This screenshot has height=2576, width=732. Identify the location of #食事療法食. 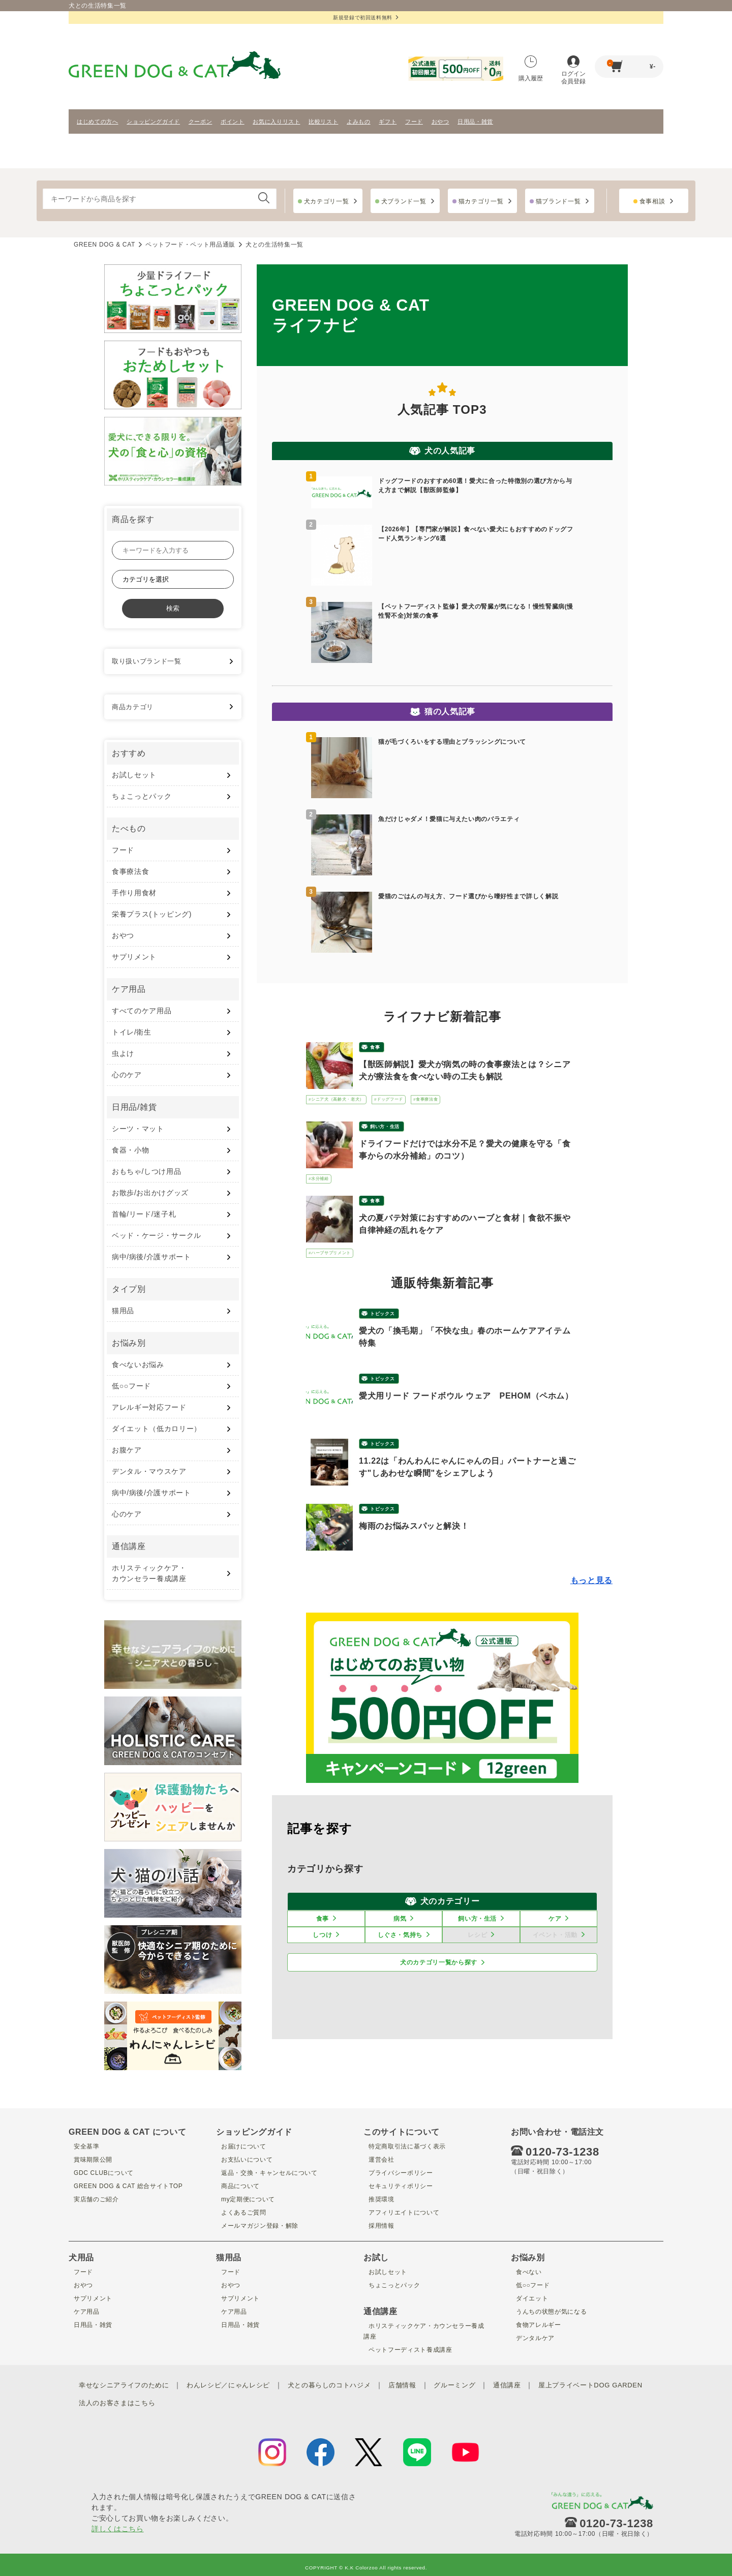
(425, 1099).